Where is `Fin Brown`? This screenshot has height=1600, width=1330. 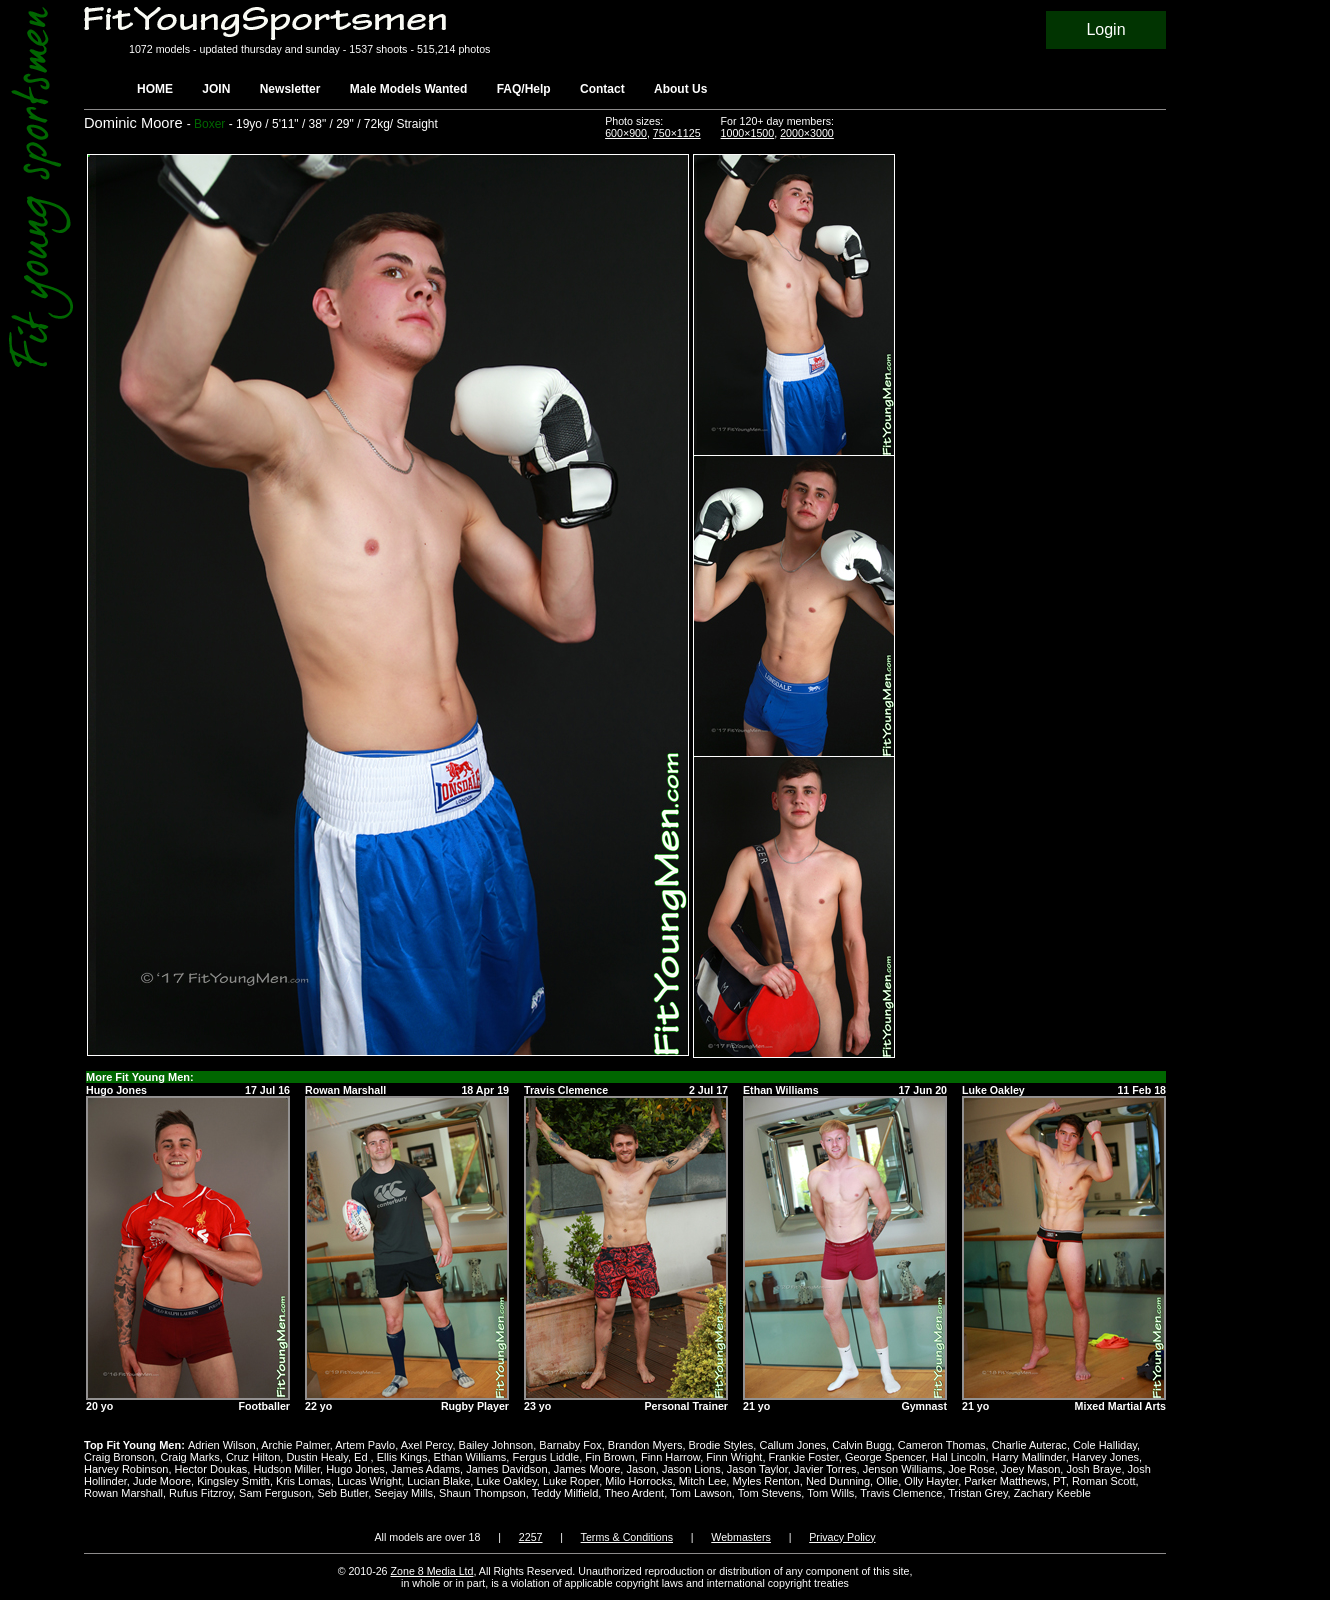 Fin Brown is located at coordinates (610, 1457).